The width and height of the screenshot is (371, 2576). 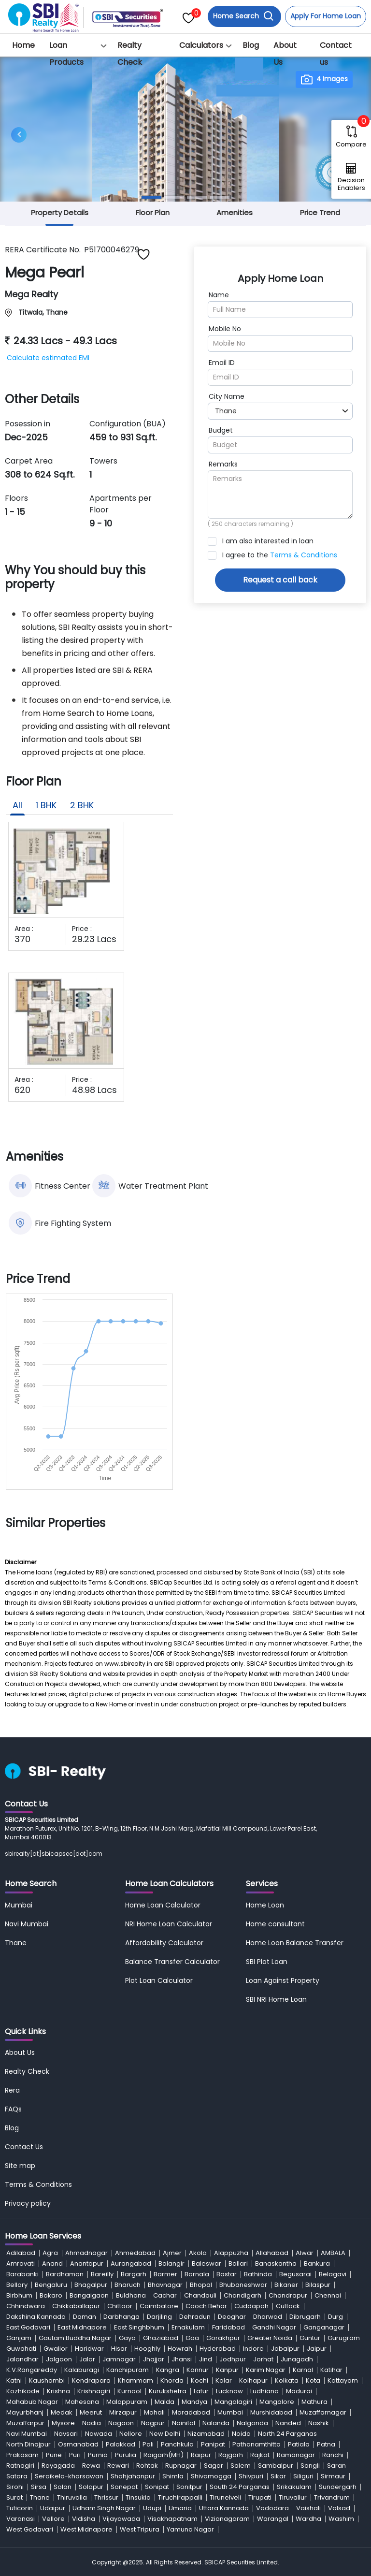 I want to click on Puri, so click(x=75, y=2455).